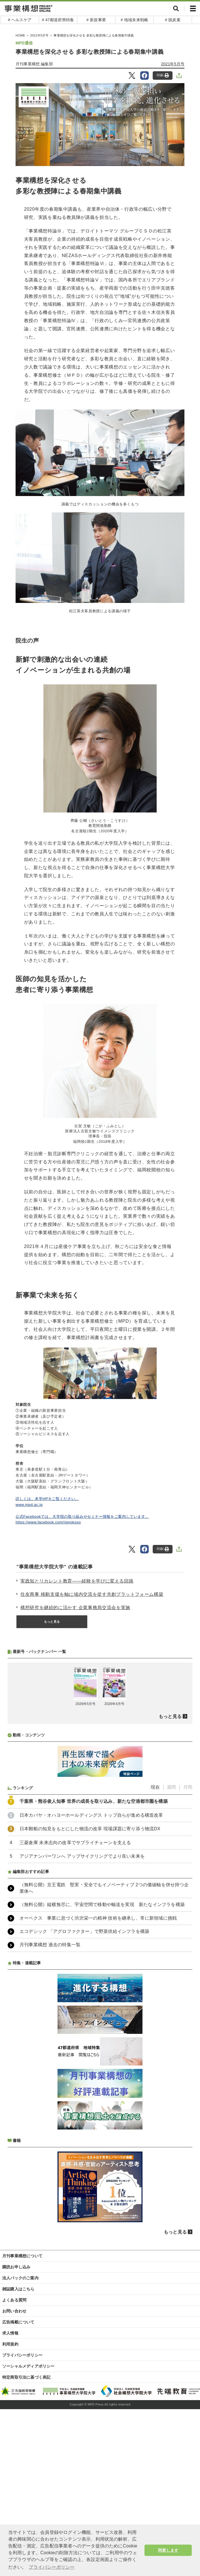 This screenshot has width=200, height=2576. I want to click on もっと見る, so click(52, 1621).